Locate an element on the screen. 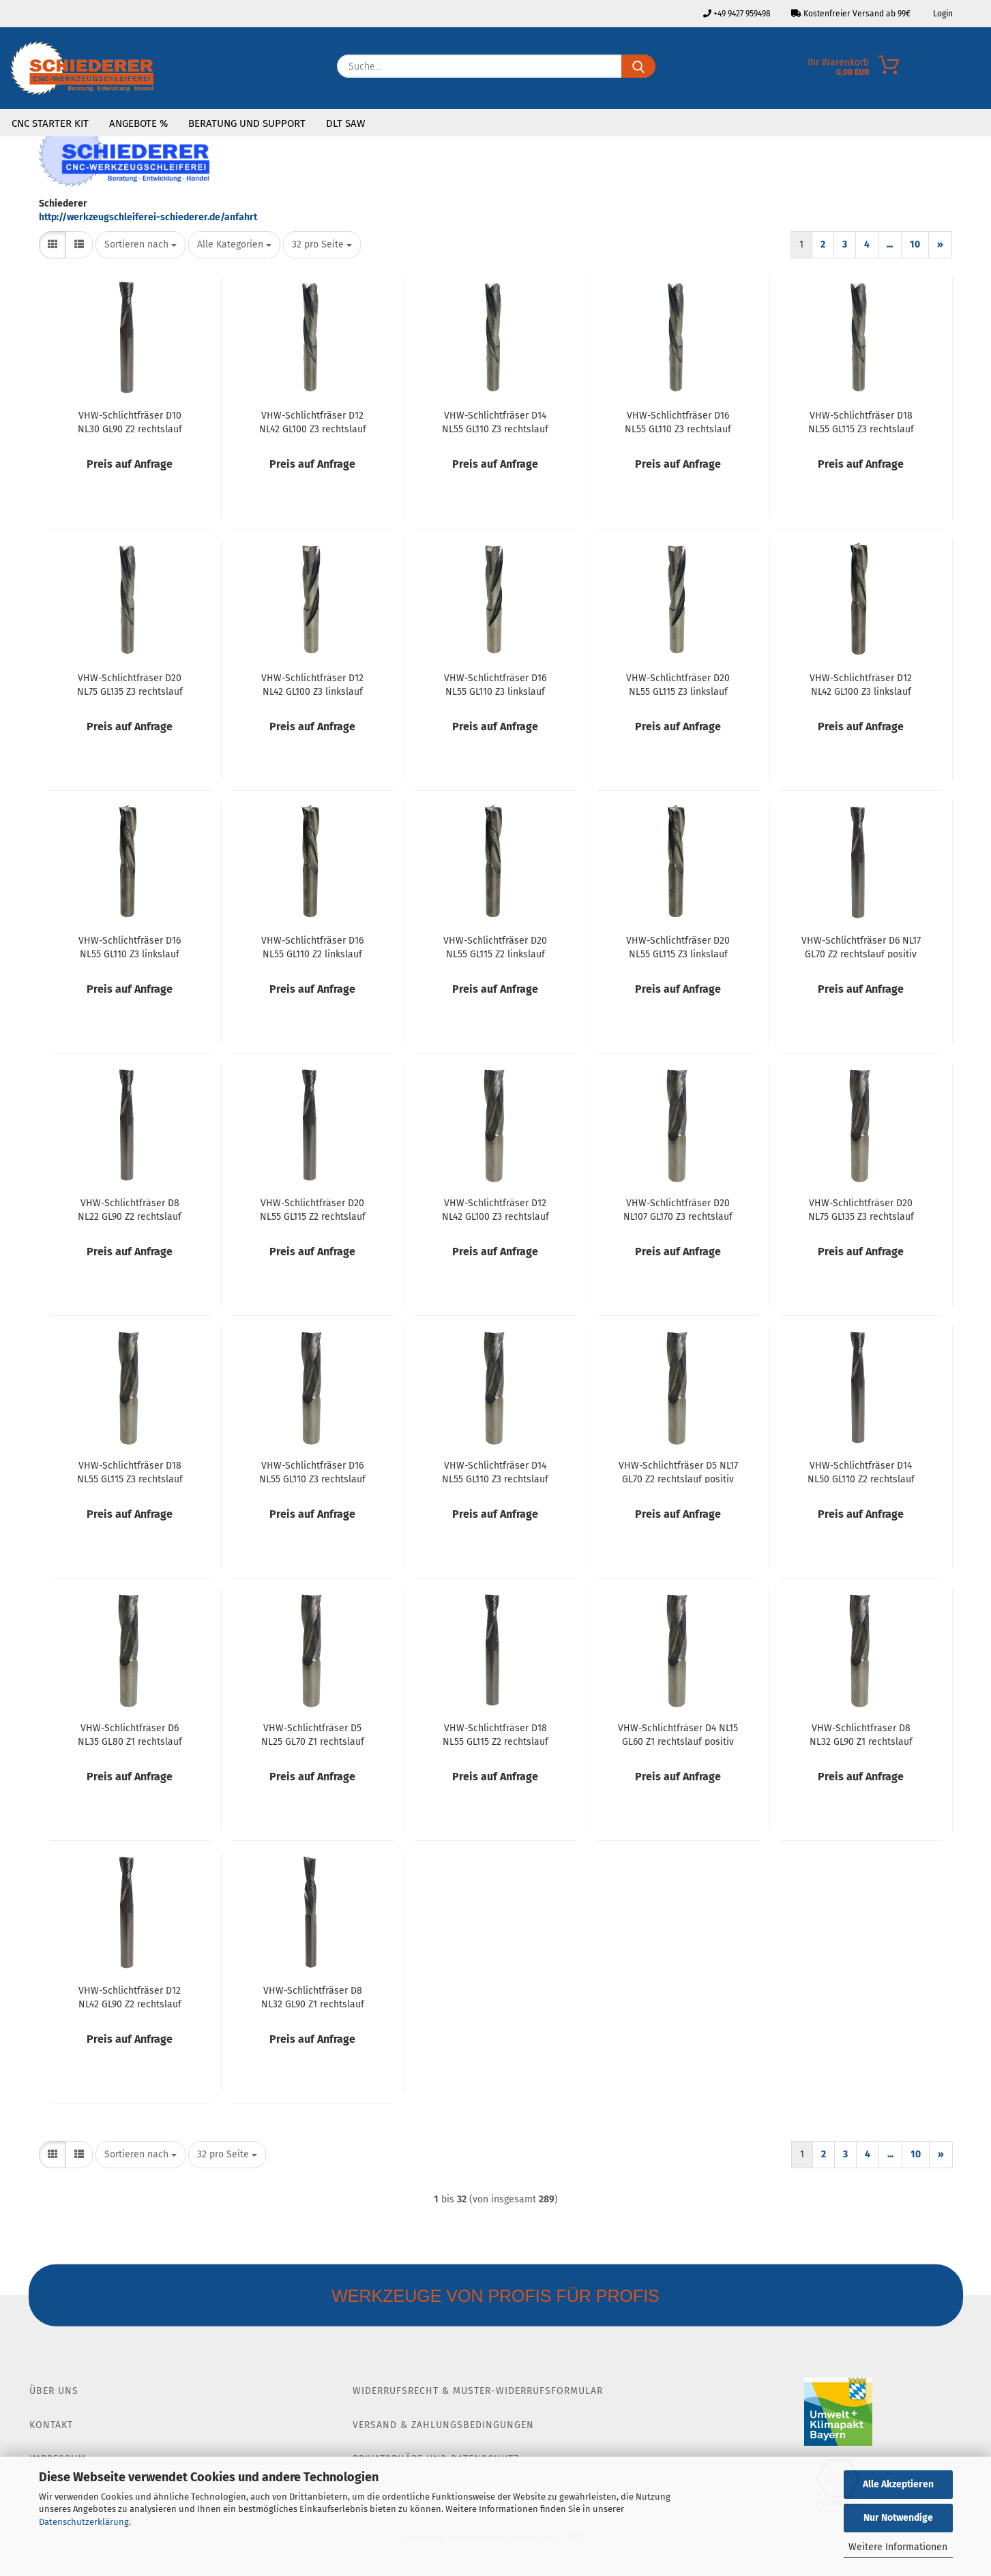  Nur Notwendige is located at coordinates (898, 2517).